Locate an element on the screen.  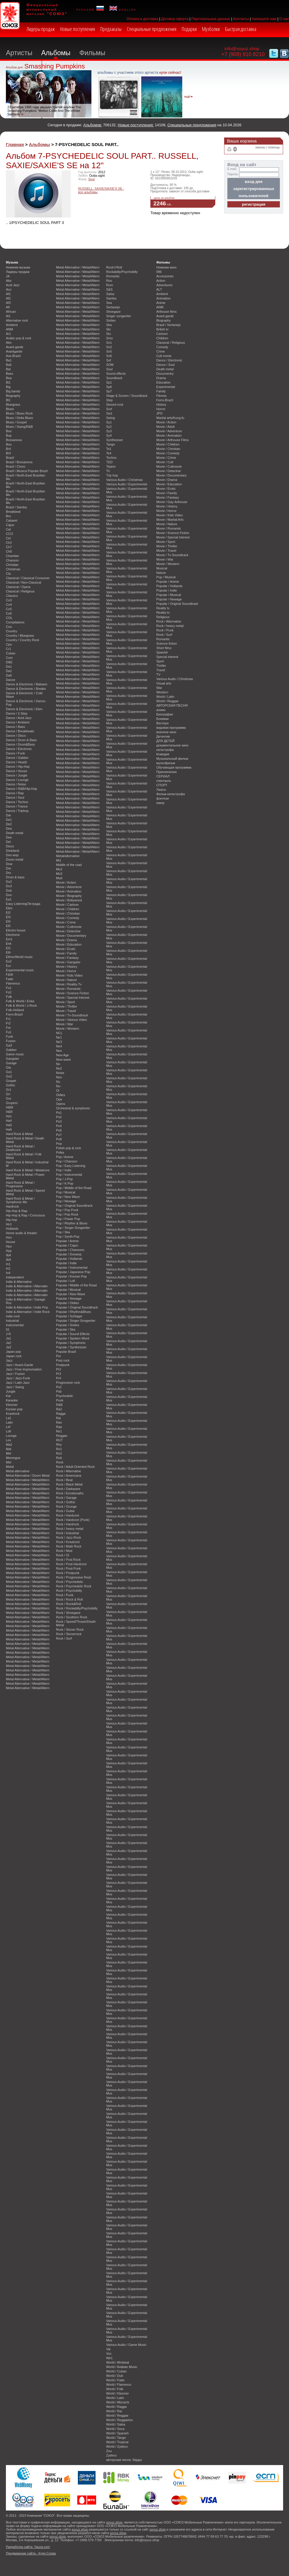
Rock / Punk is located at coordinates (64, 1595).